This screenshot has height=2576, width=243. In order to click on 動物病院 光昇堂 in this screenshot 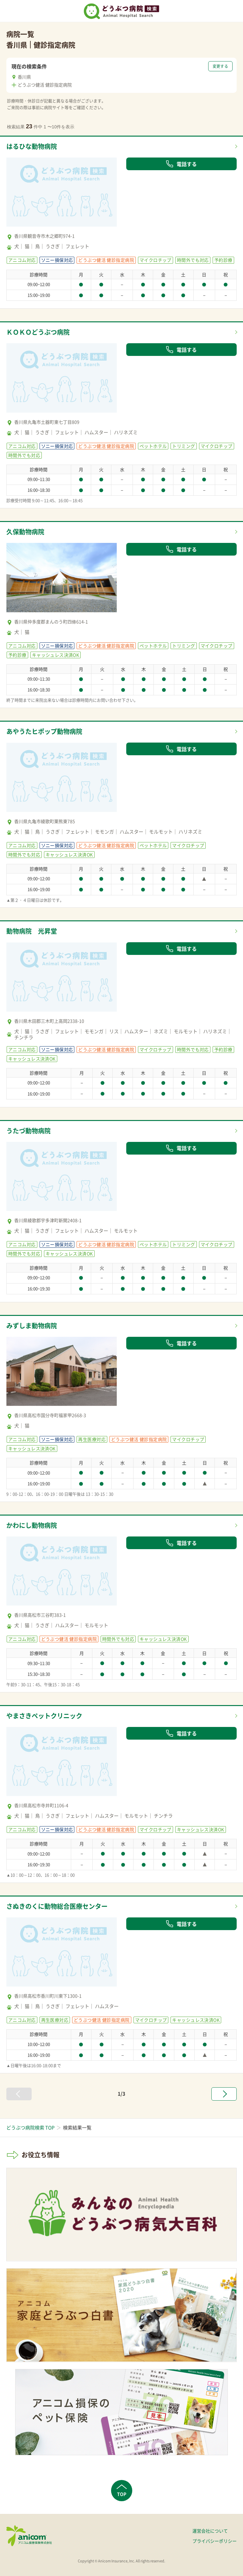, I will do `click(31, 931)`.